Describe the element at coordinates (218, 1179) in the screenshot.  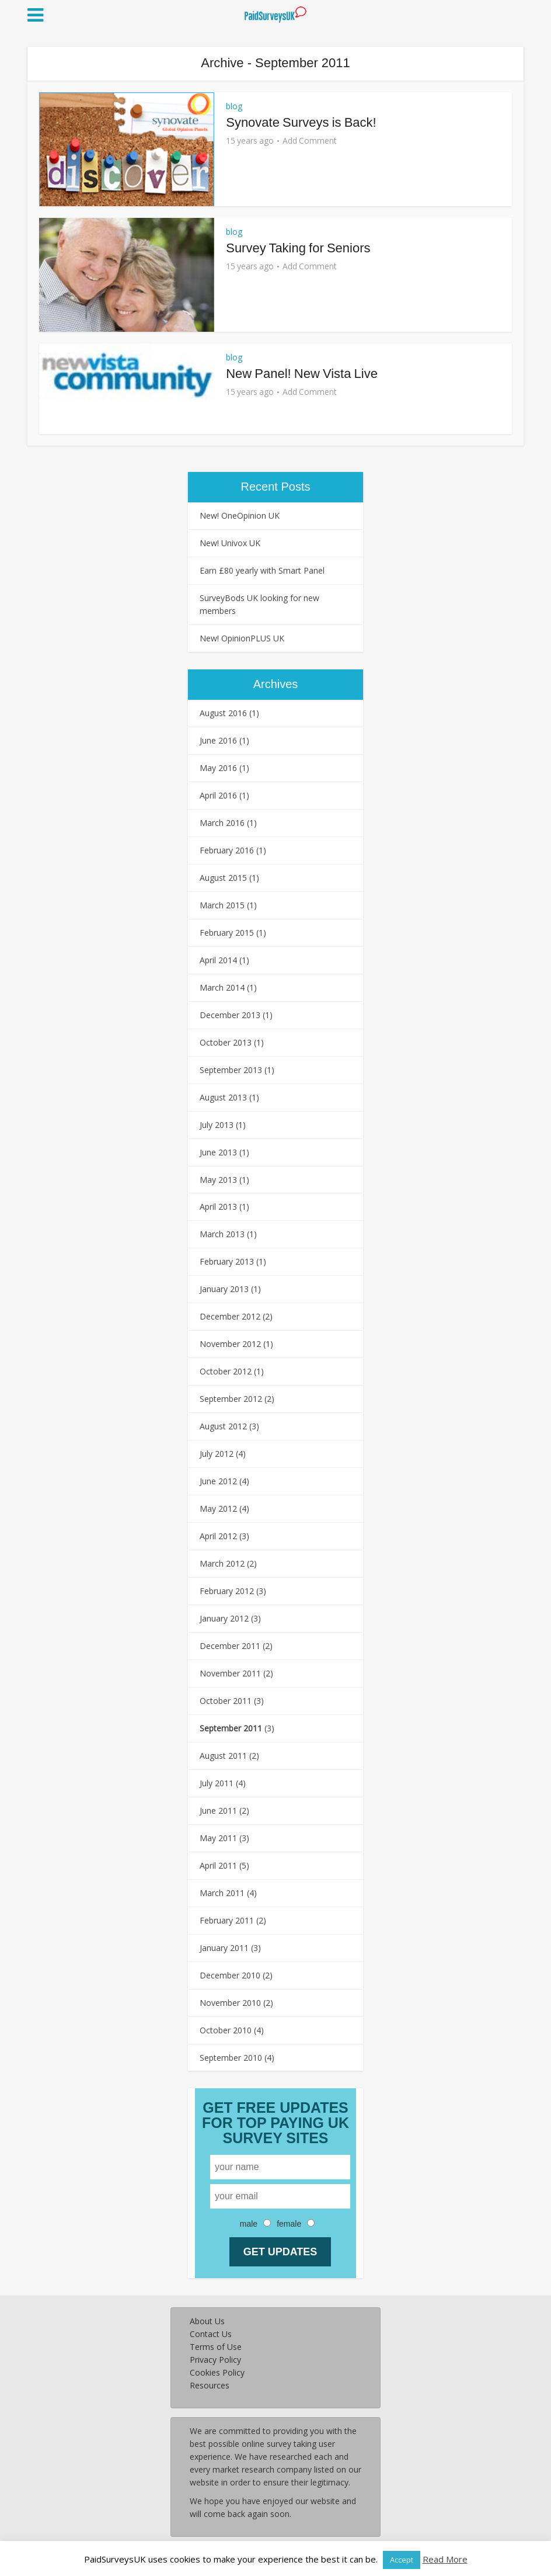
I see `May 2013` at that location.